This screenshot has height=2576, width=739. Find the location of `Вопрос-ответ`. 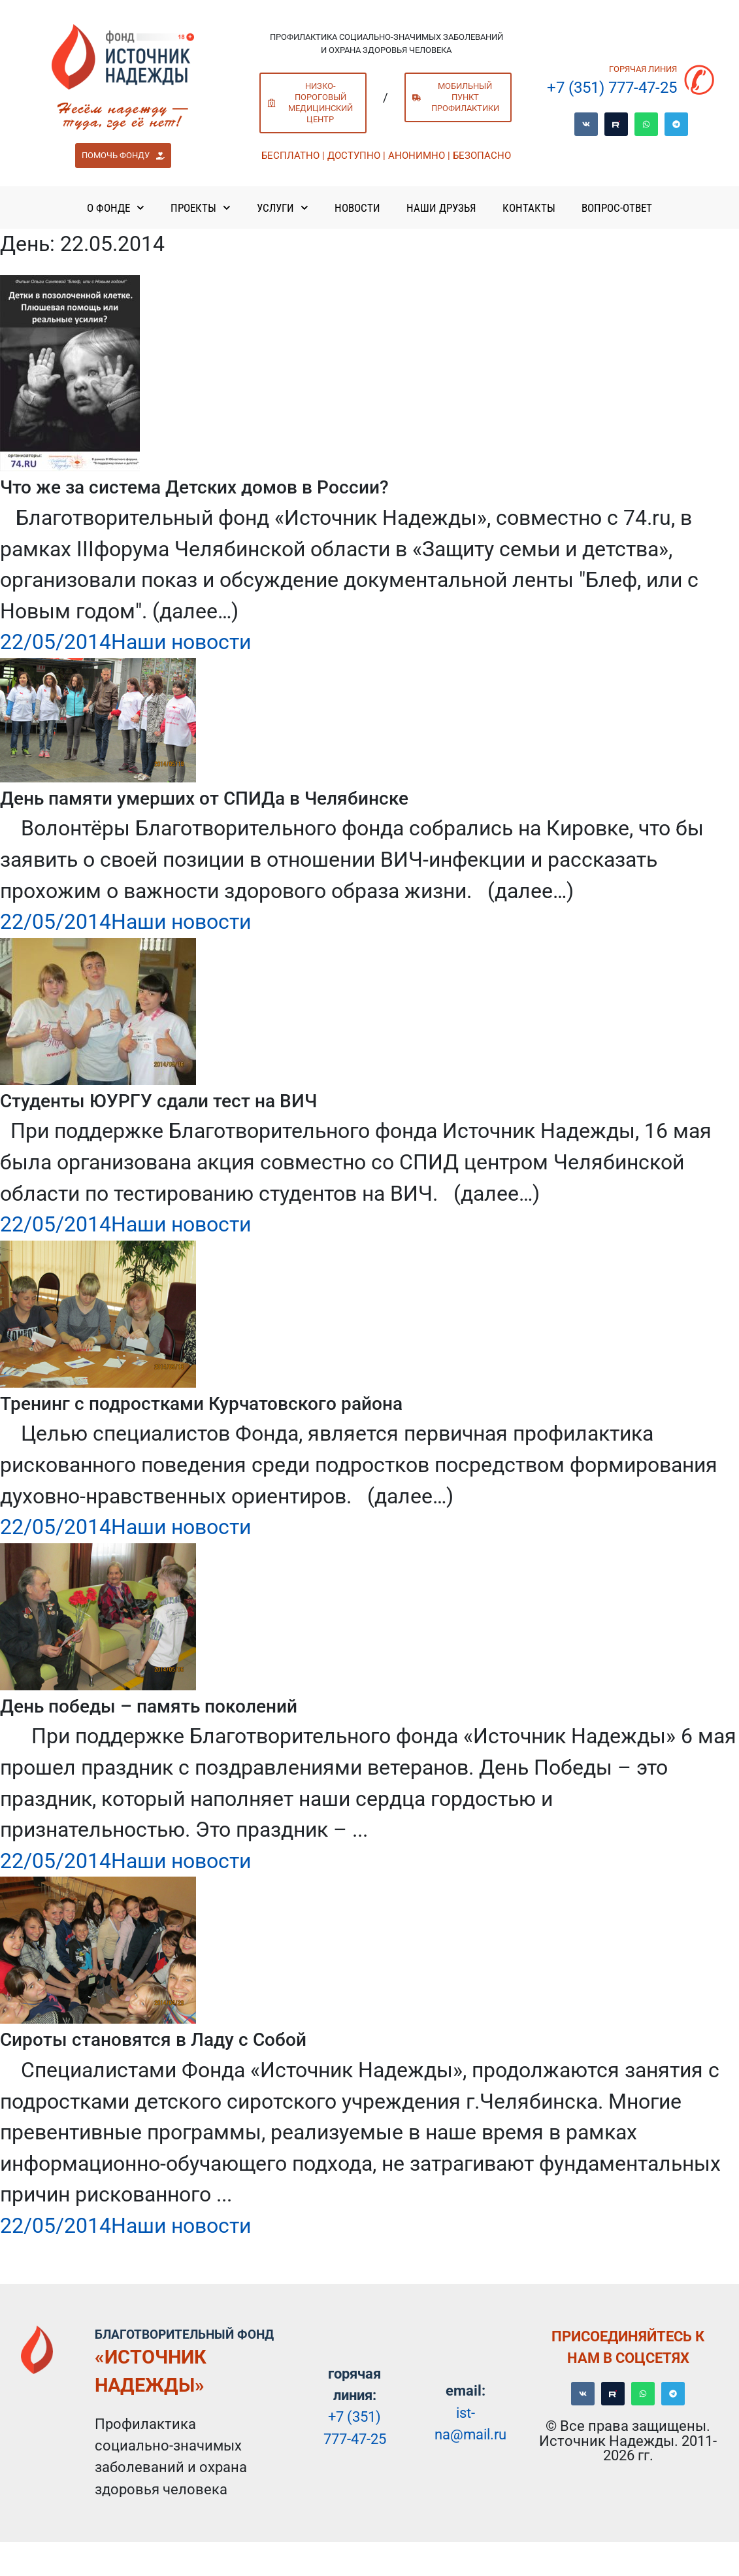

Вопрос-ответ is located at coordinates (617, 207).